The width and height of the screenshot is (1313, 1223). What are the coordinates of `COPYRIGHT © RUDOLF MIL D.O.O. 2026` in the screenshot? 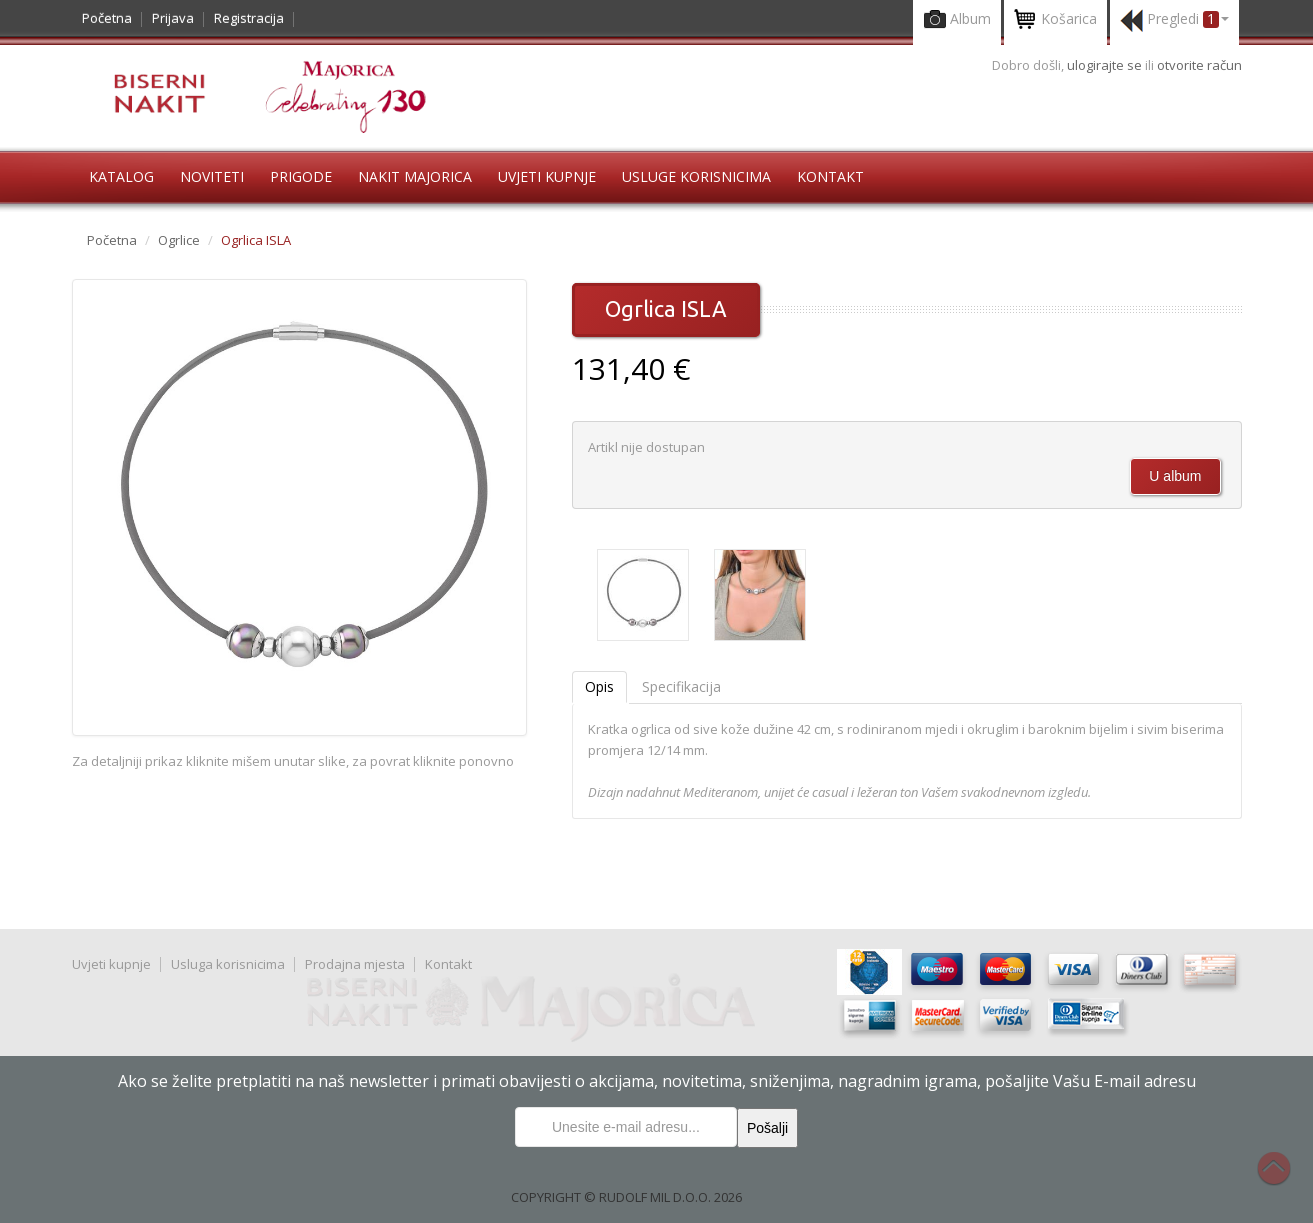 It's located at (626, 1197).